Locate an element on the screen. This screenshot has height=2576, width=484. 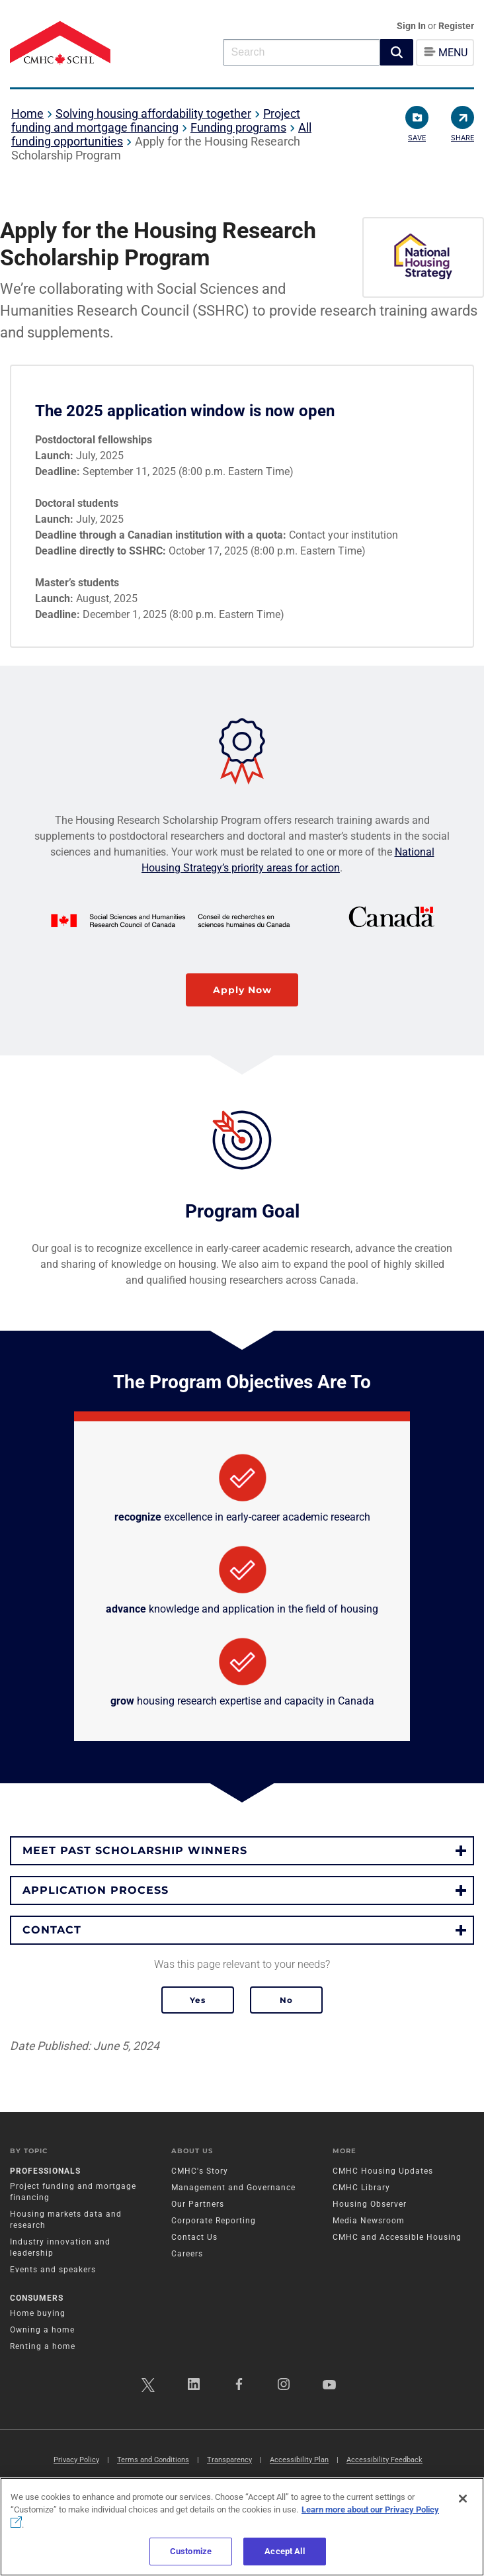
[region] is located at coordinates (242, 2526).